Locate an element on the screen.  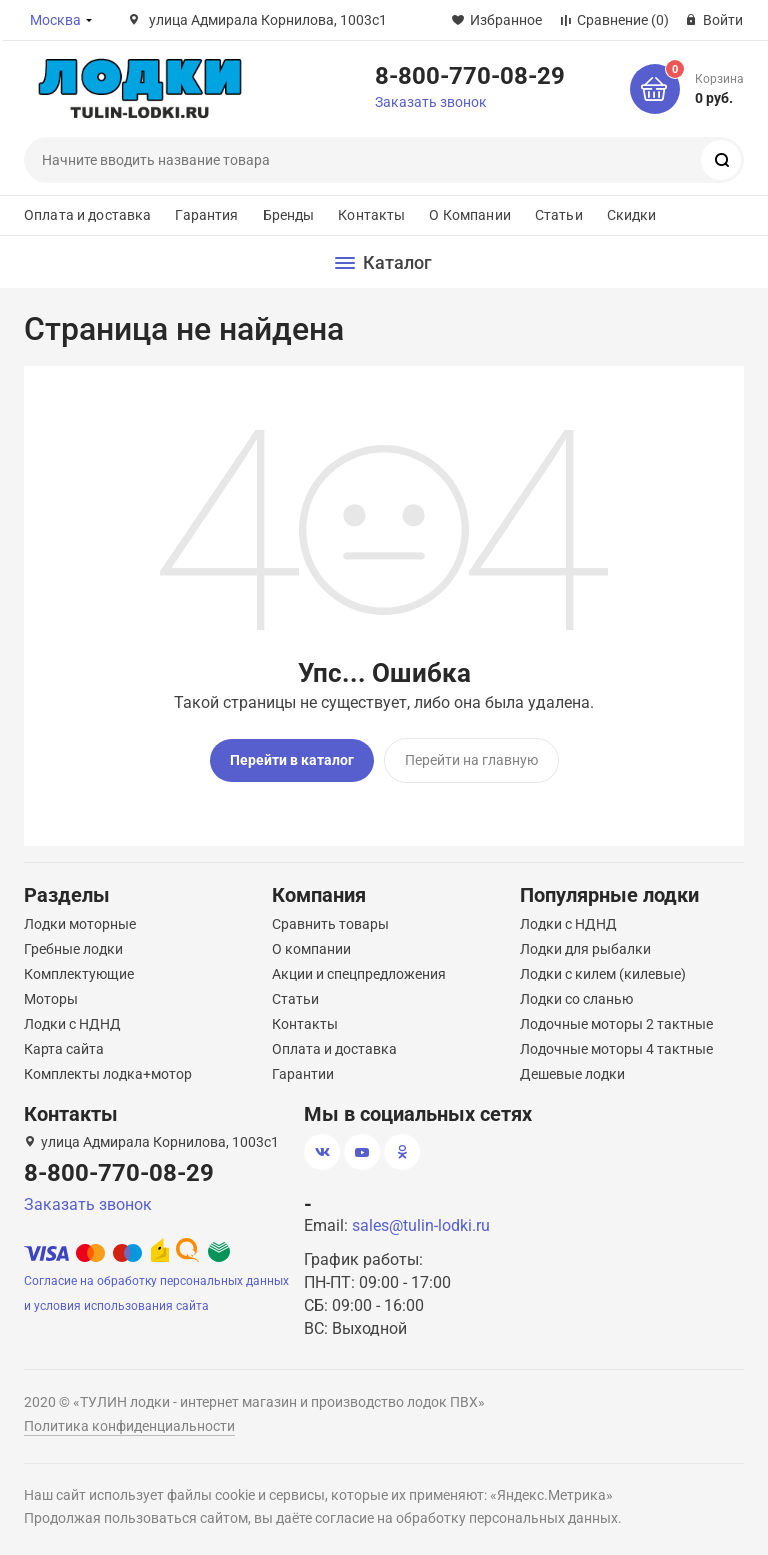
Лодки с НДНД is located at coordinates (72, 1024).